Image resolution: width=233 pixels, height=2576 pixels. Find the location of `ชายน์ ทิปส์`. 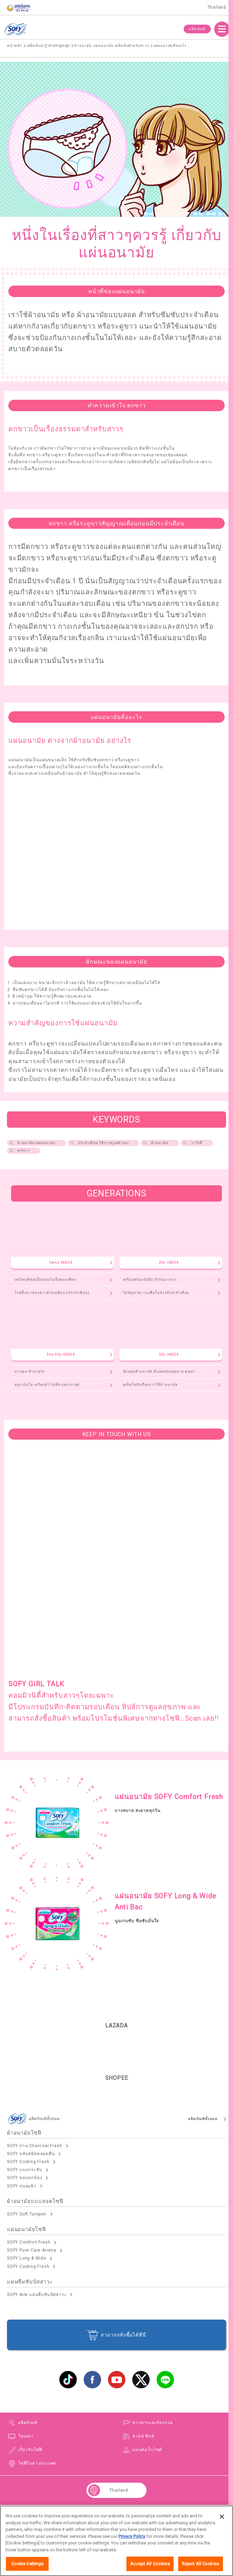

ชายน์ ทิปส์ is located at coordinates (143, 2436).